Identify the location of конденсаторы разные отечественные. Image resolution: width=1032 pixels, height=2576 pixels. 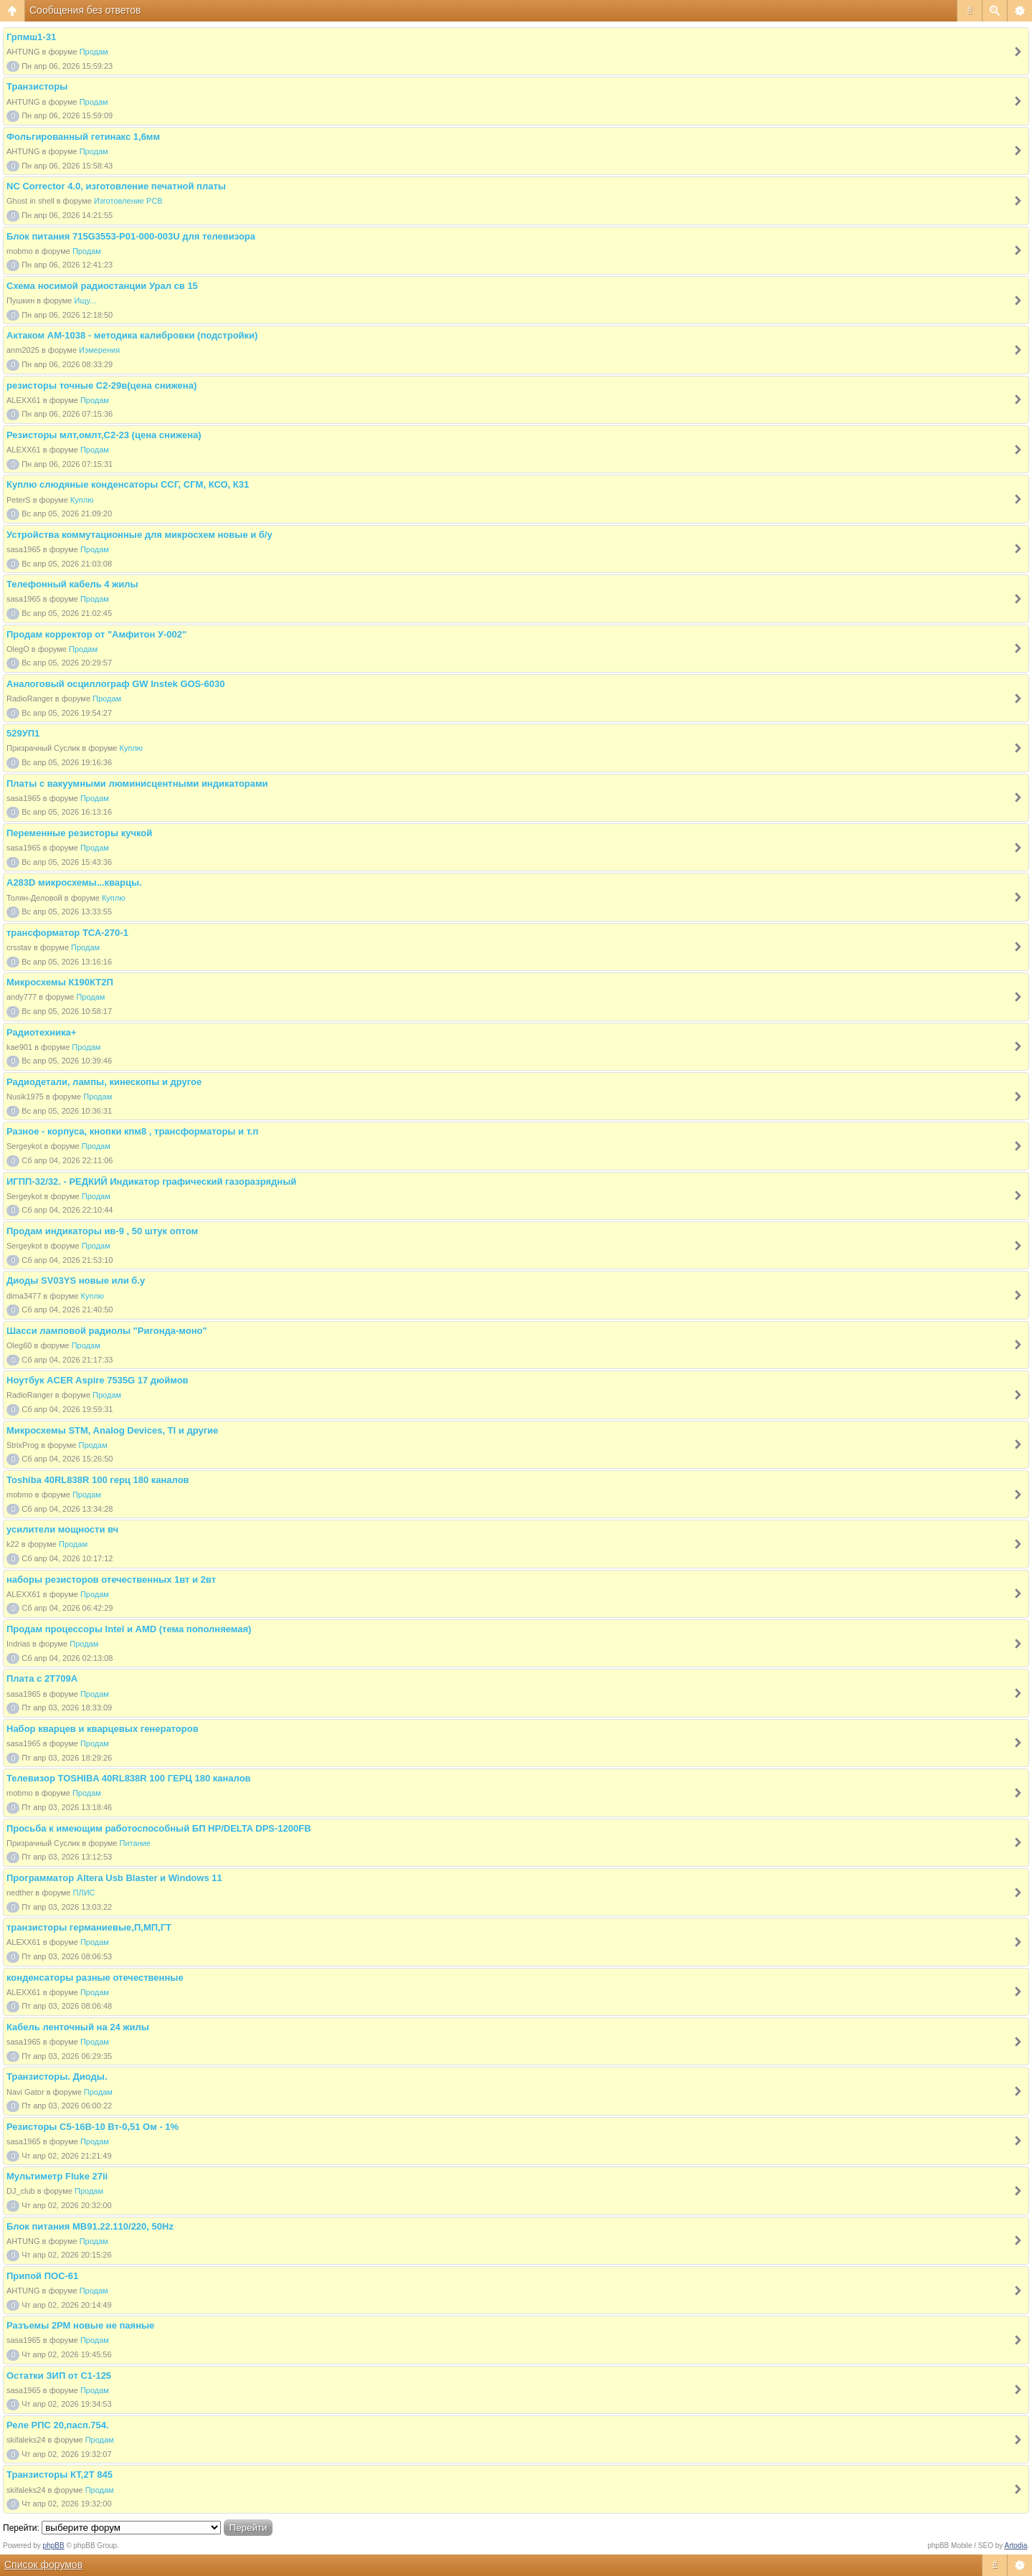
(95, 1977).